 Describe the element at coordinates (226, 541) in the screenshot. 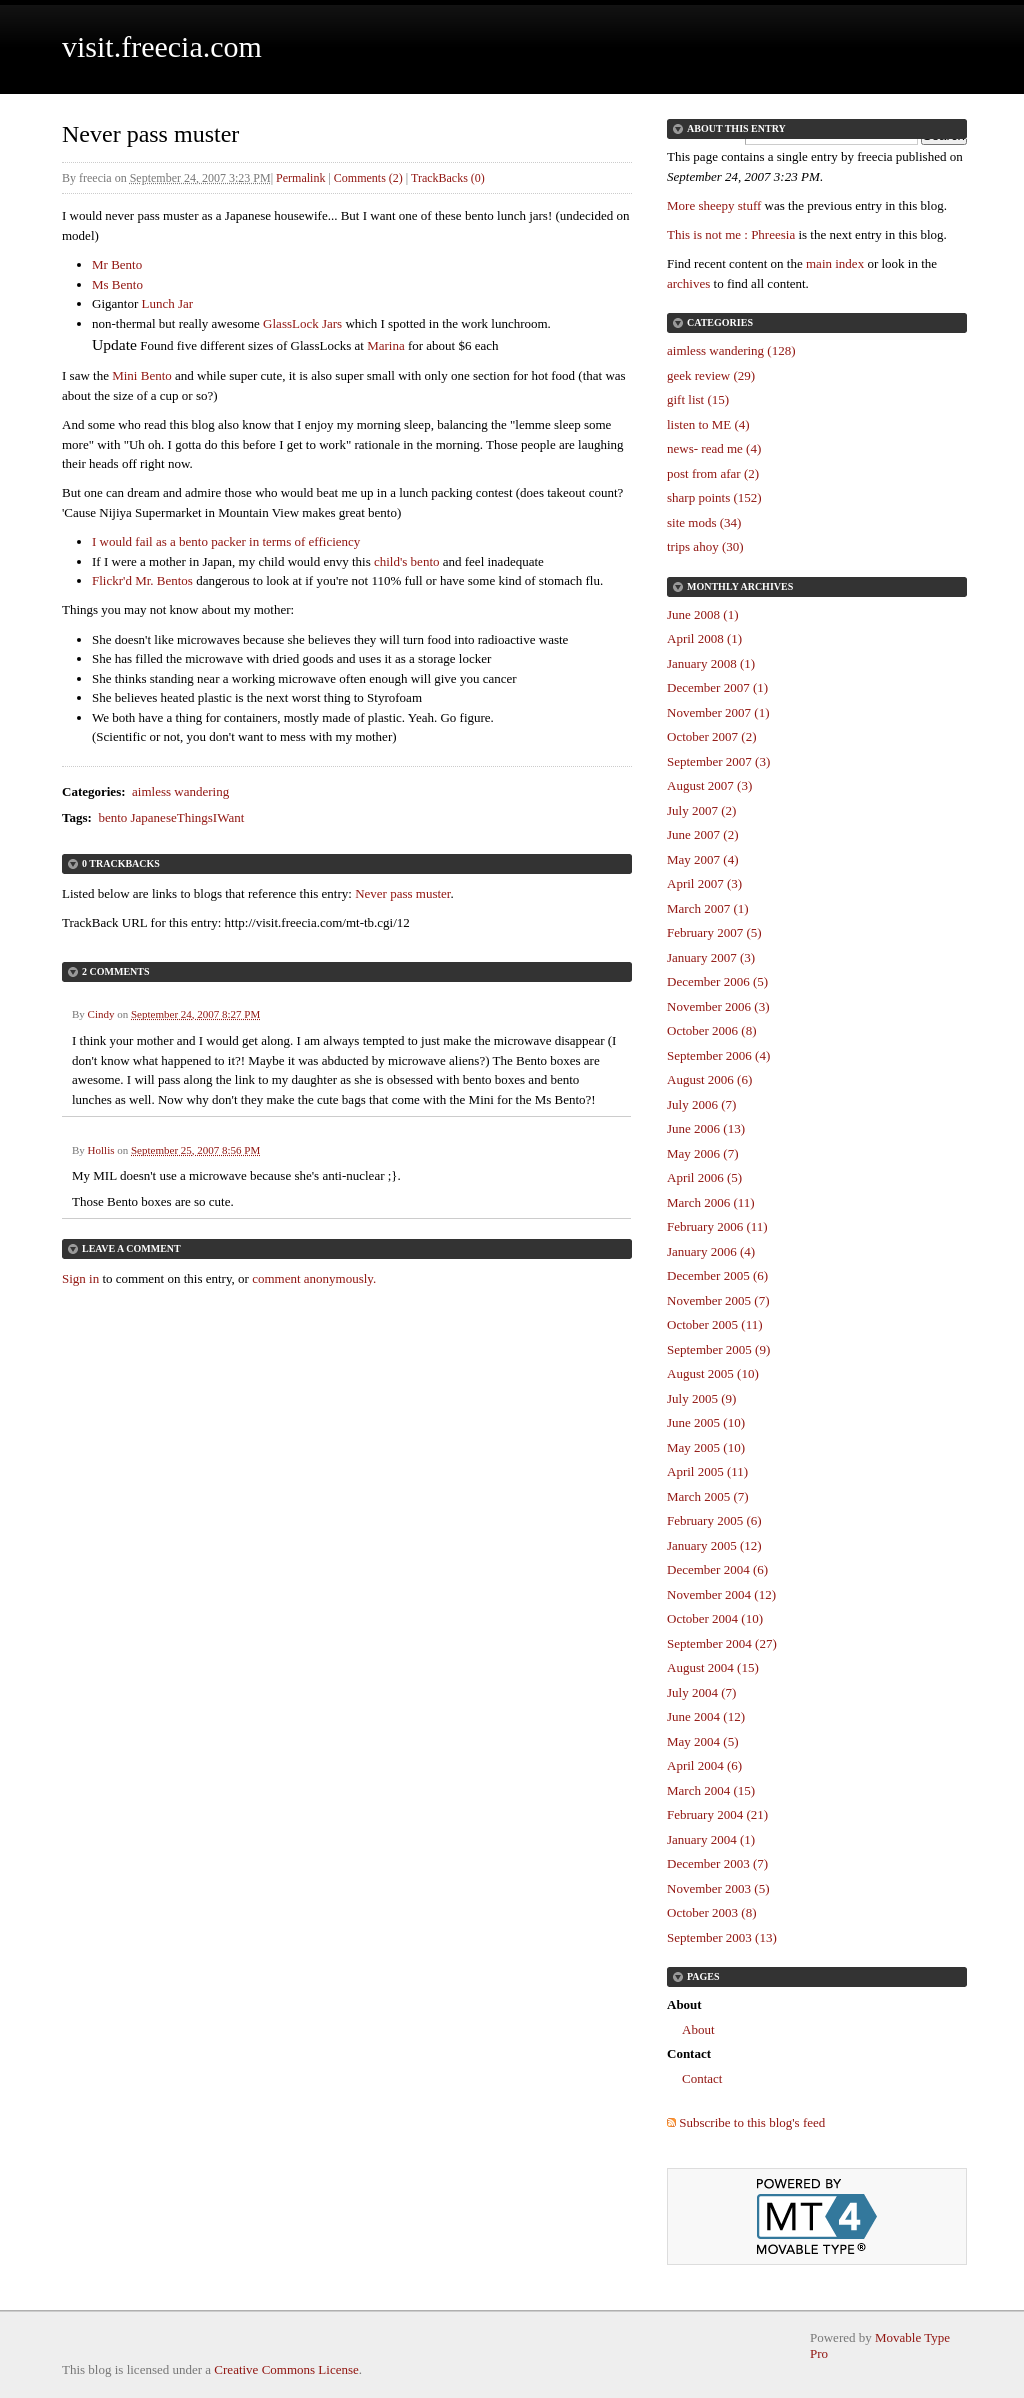

I see `I would fail as a bento packer in terms of efficiency` at that location.